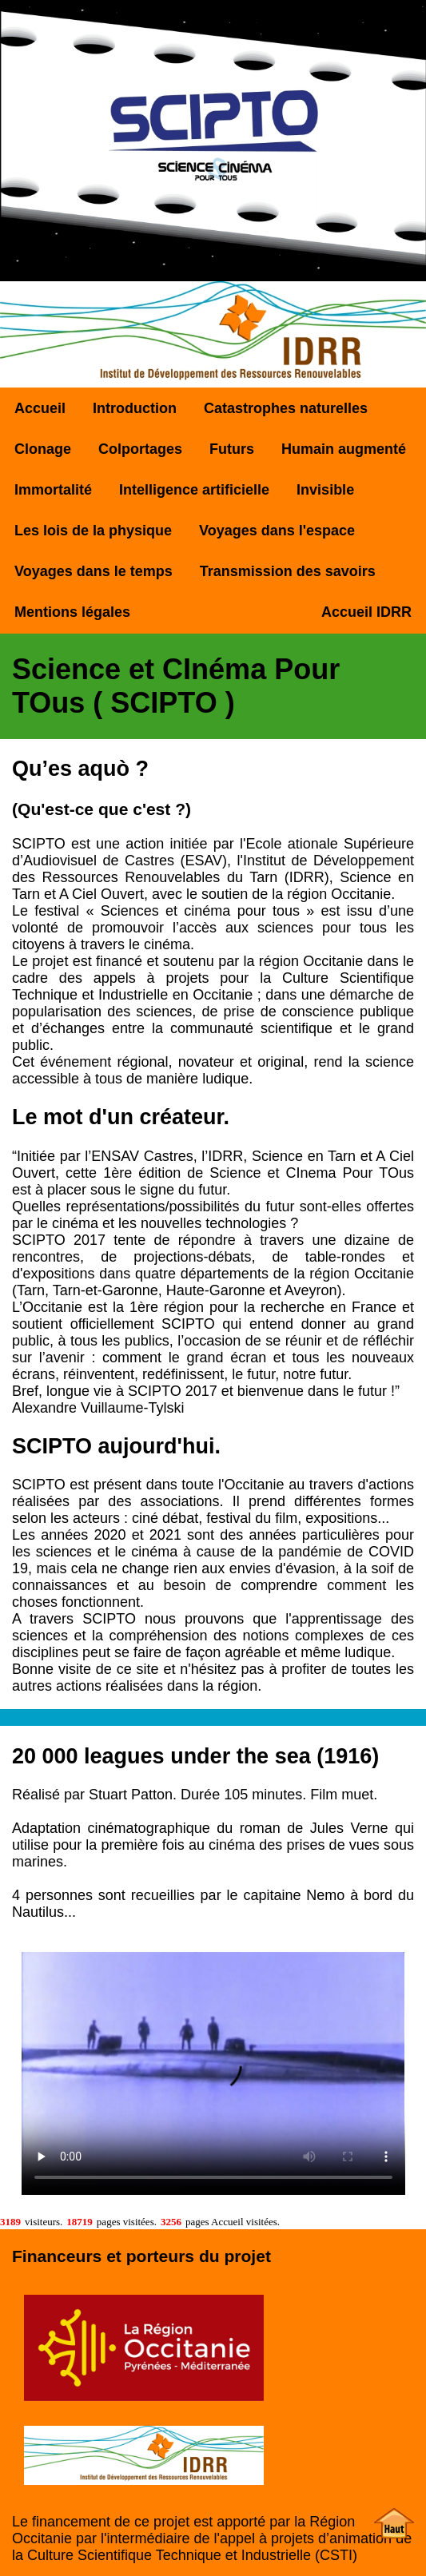  I want to click on Intelligence artificielle, so click(194, 490).